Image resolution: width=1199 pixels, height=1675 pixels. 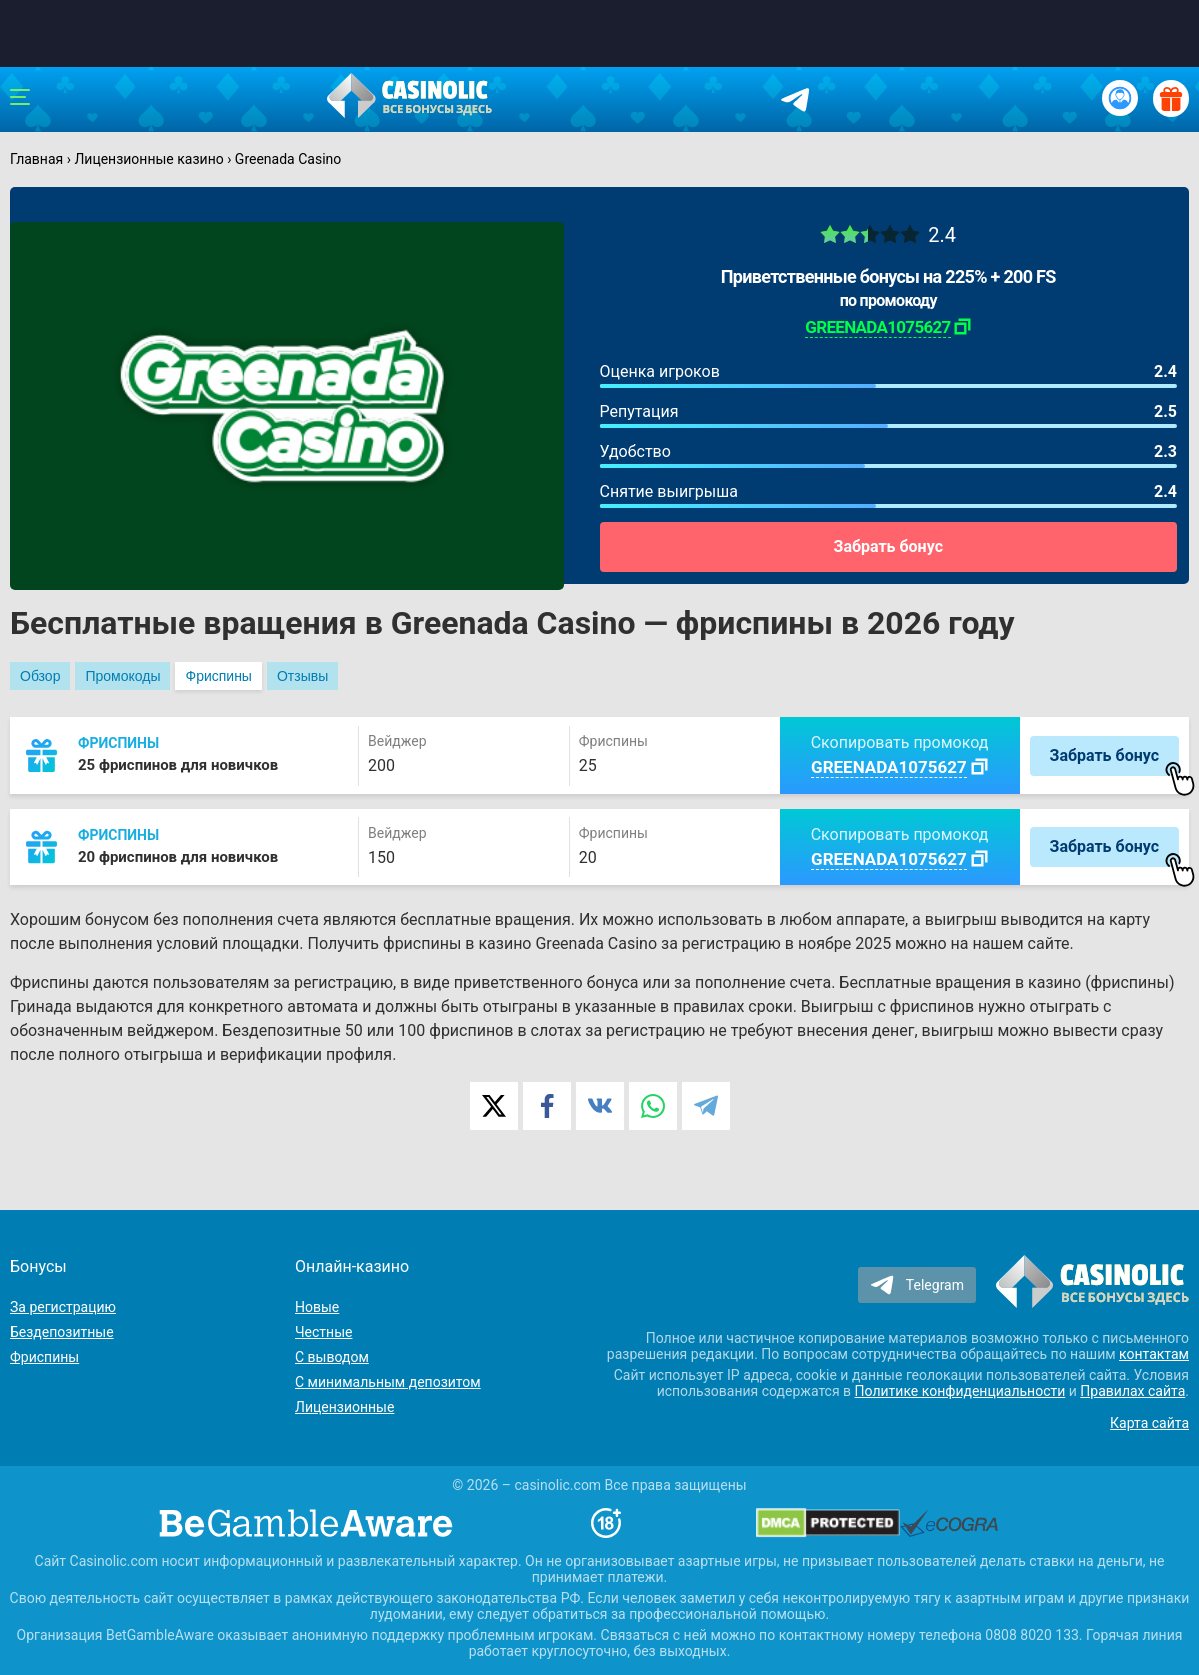 I want to click on Обзор, so click(x=40, y=676).